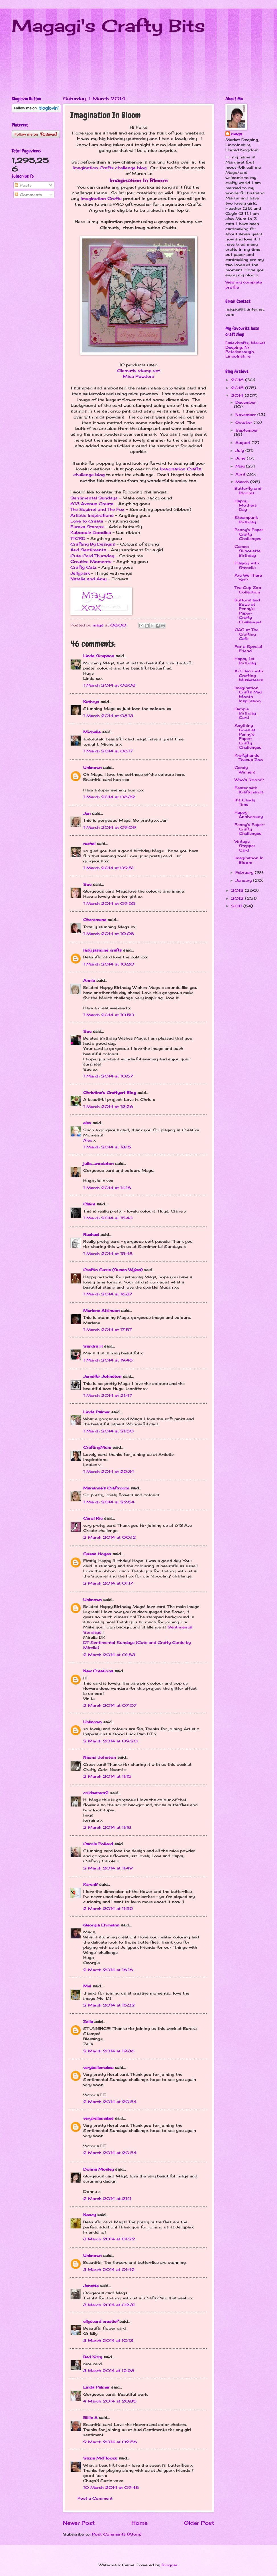  Describe the element at coordinates (92, 2357) in the screenshot. I see `Bad Kitty` at that location.